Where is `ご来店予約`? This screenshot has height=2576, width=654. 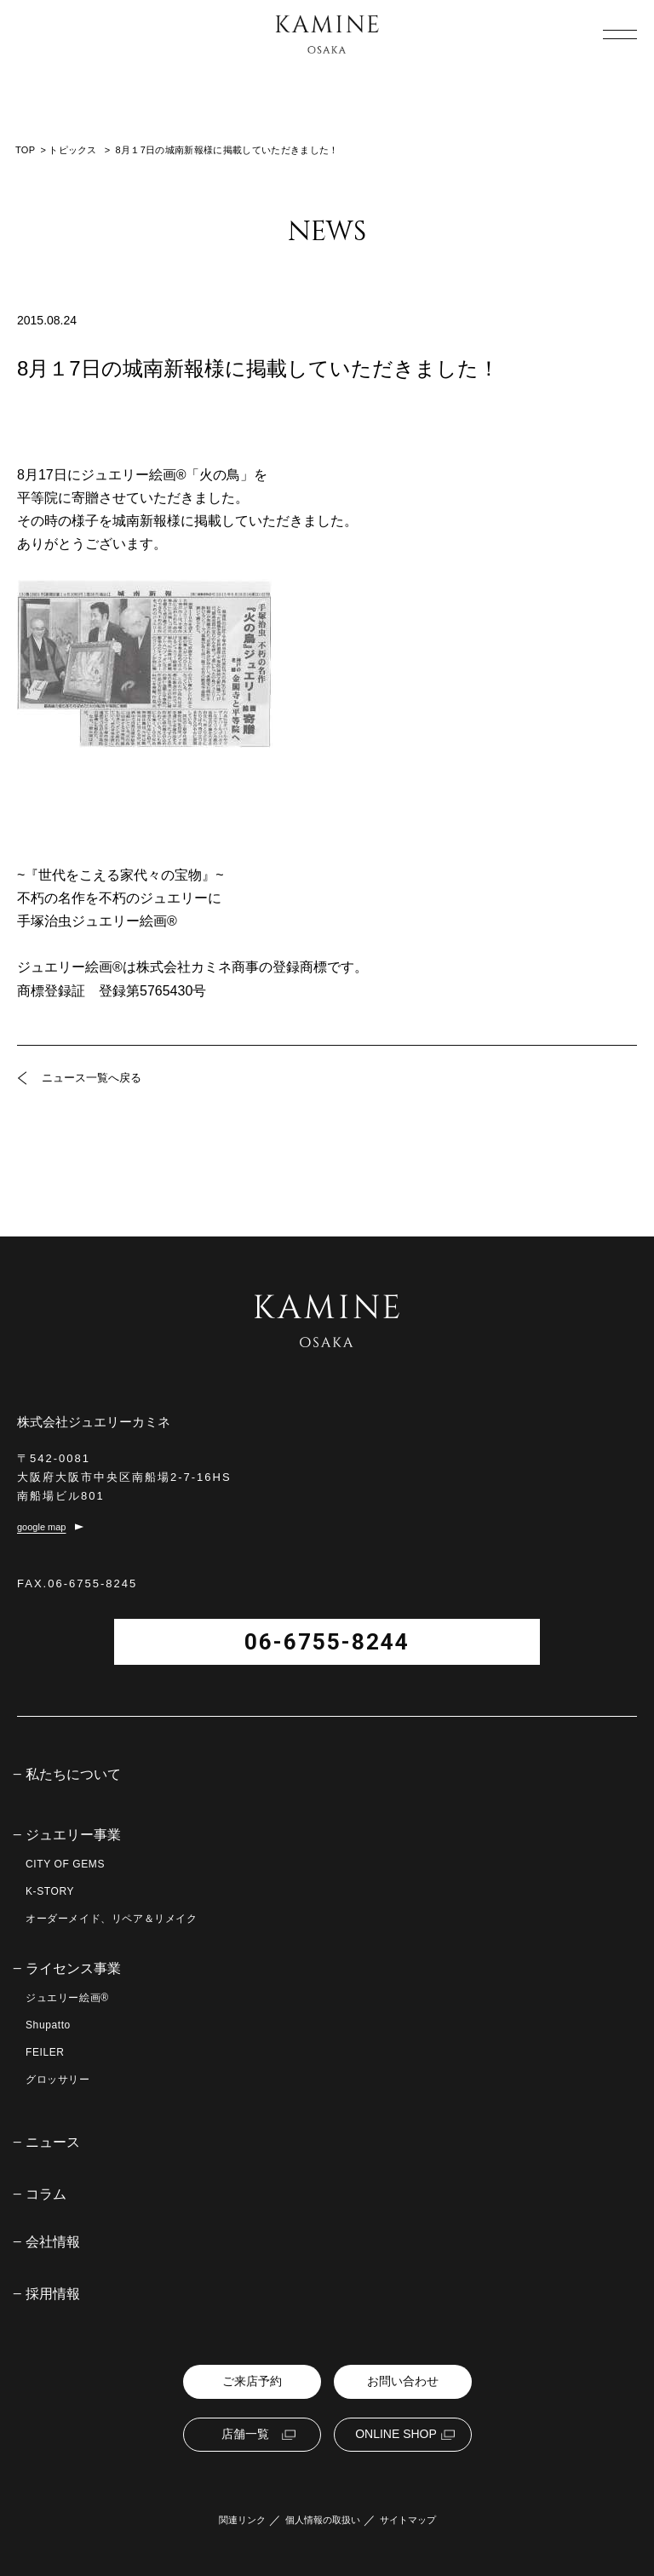 ご来店予約 is located at coordinates (252, 2381).